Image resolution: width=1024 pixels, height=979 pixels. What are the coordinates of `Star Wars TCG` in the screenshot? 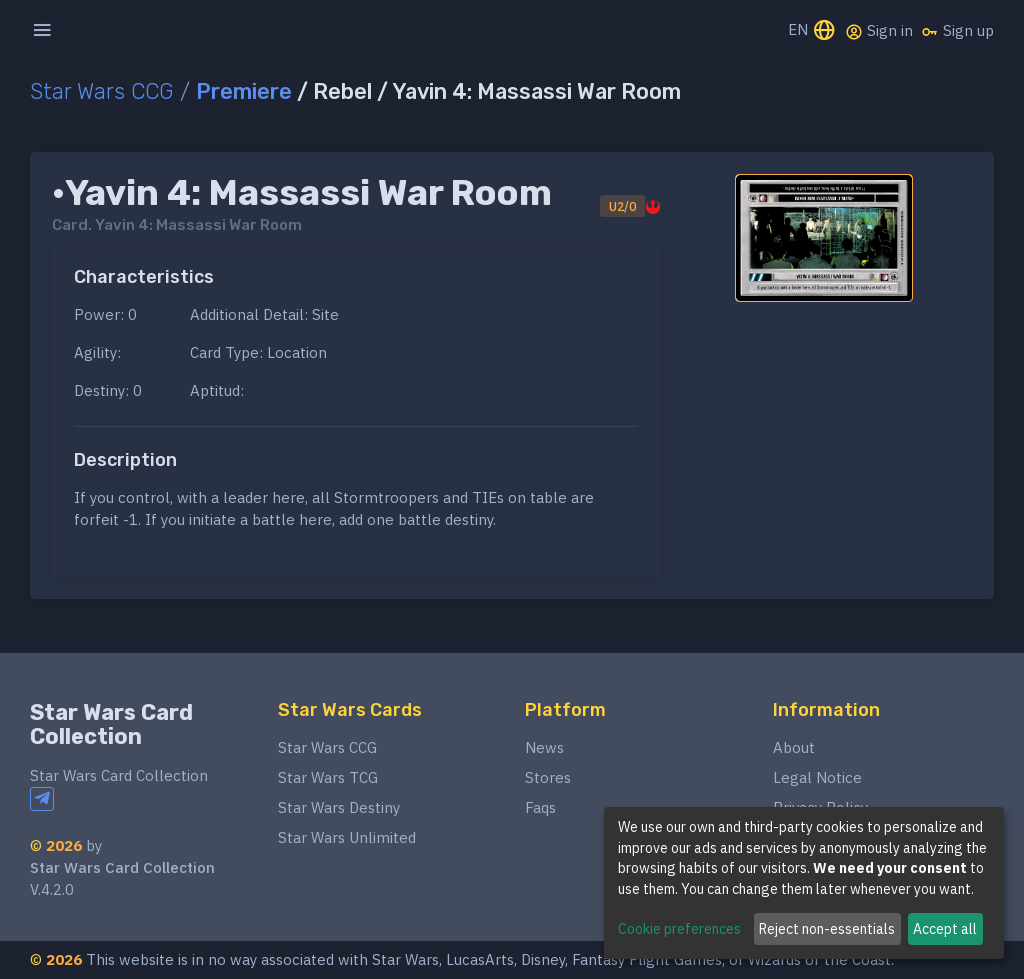 It's located at (328, 777).